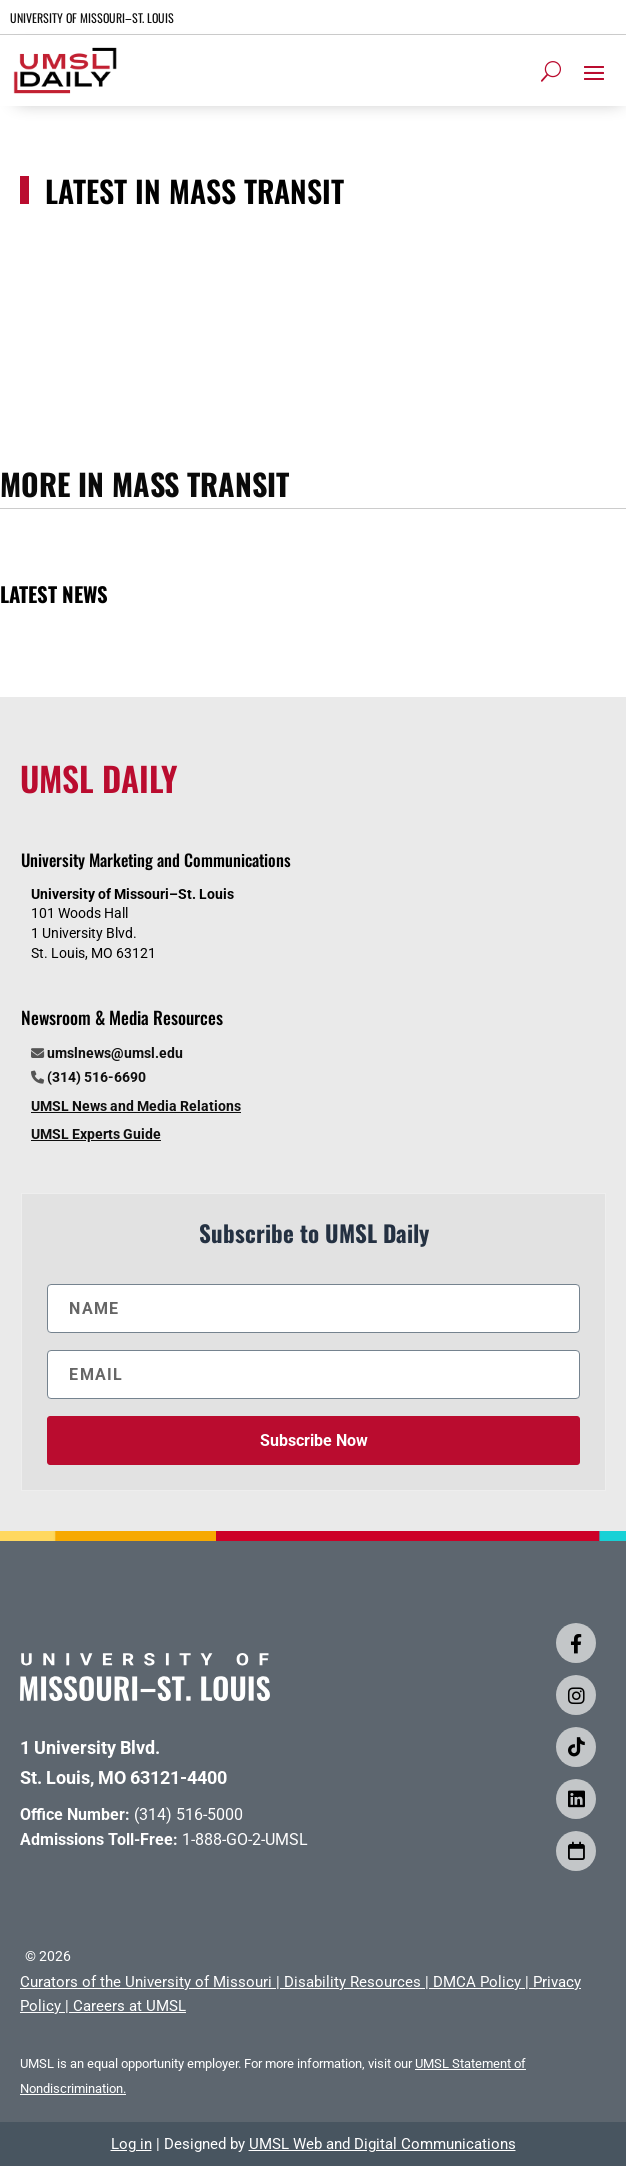 This screenshot has height=2166, width=626. What do you see at coordinates (136, 1106) in the screenshot?
I see `UMSL News and Media Relations` at bounding box center [136, 1106].